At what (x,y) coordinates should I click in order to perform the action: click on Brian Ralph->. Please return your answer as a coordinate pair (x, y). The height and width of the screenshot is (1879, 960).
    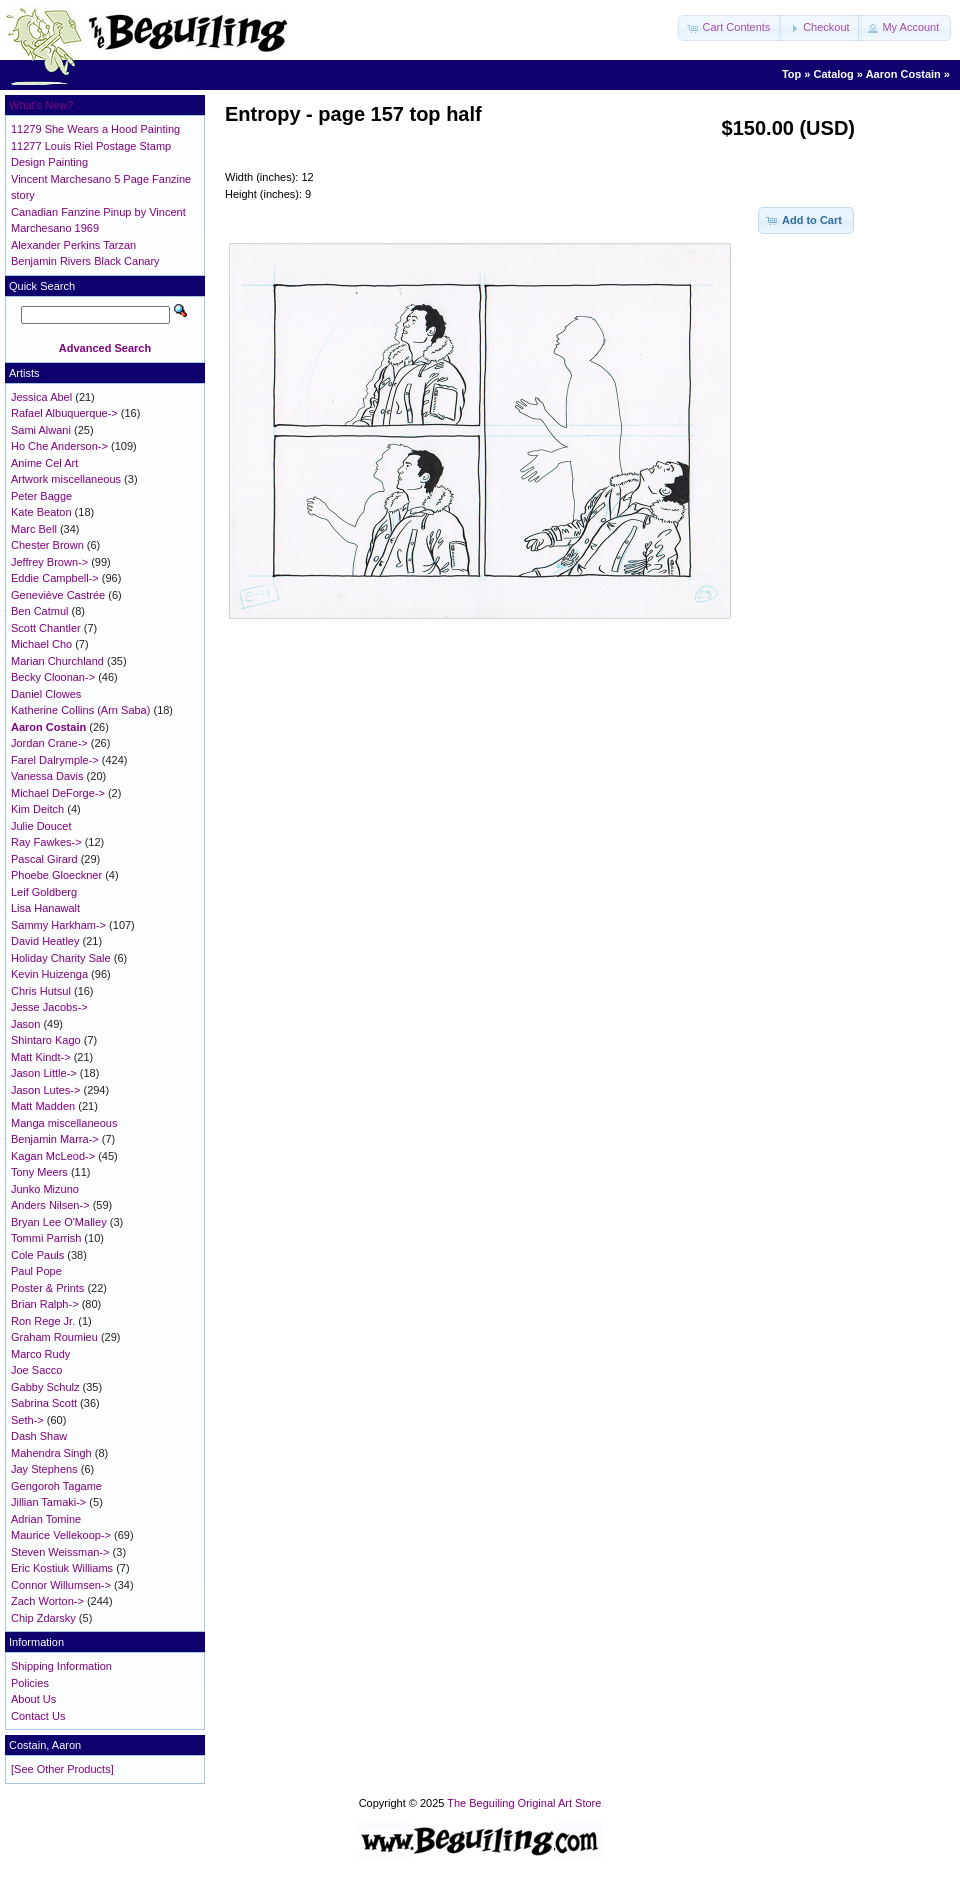
    Looking at the image, I should click on (45, 1304).